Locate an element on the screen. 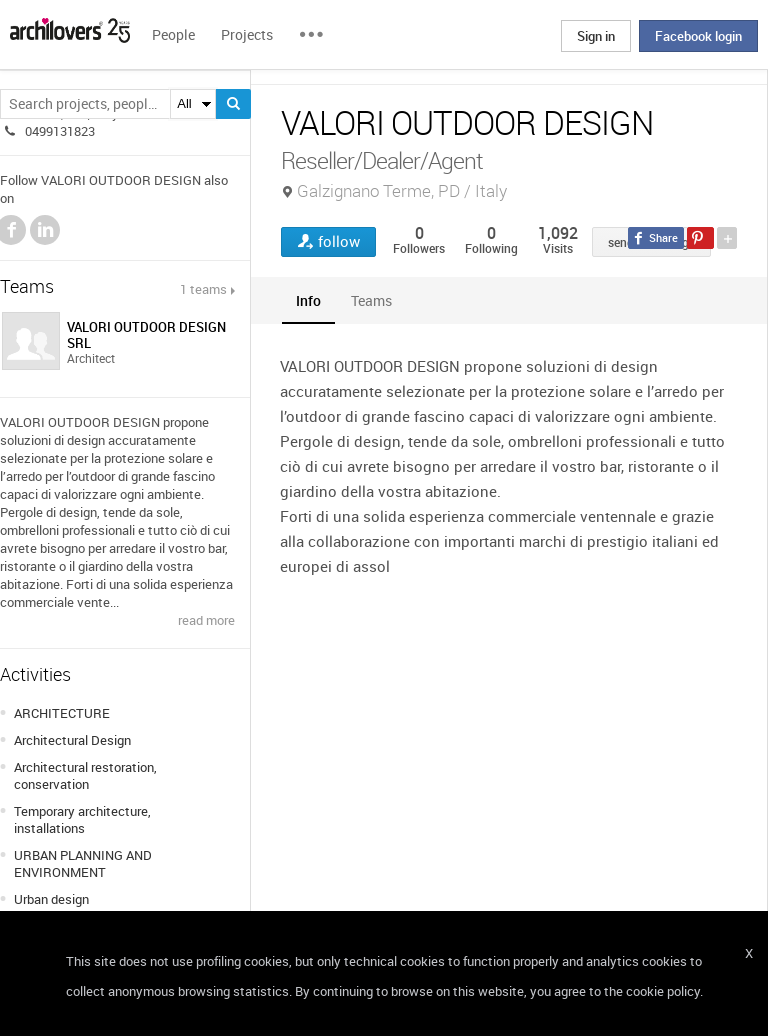 Image resolution: width=768 pixels, height=1036 pixels. 1 teams is located at coordinates (203, 289).